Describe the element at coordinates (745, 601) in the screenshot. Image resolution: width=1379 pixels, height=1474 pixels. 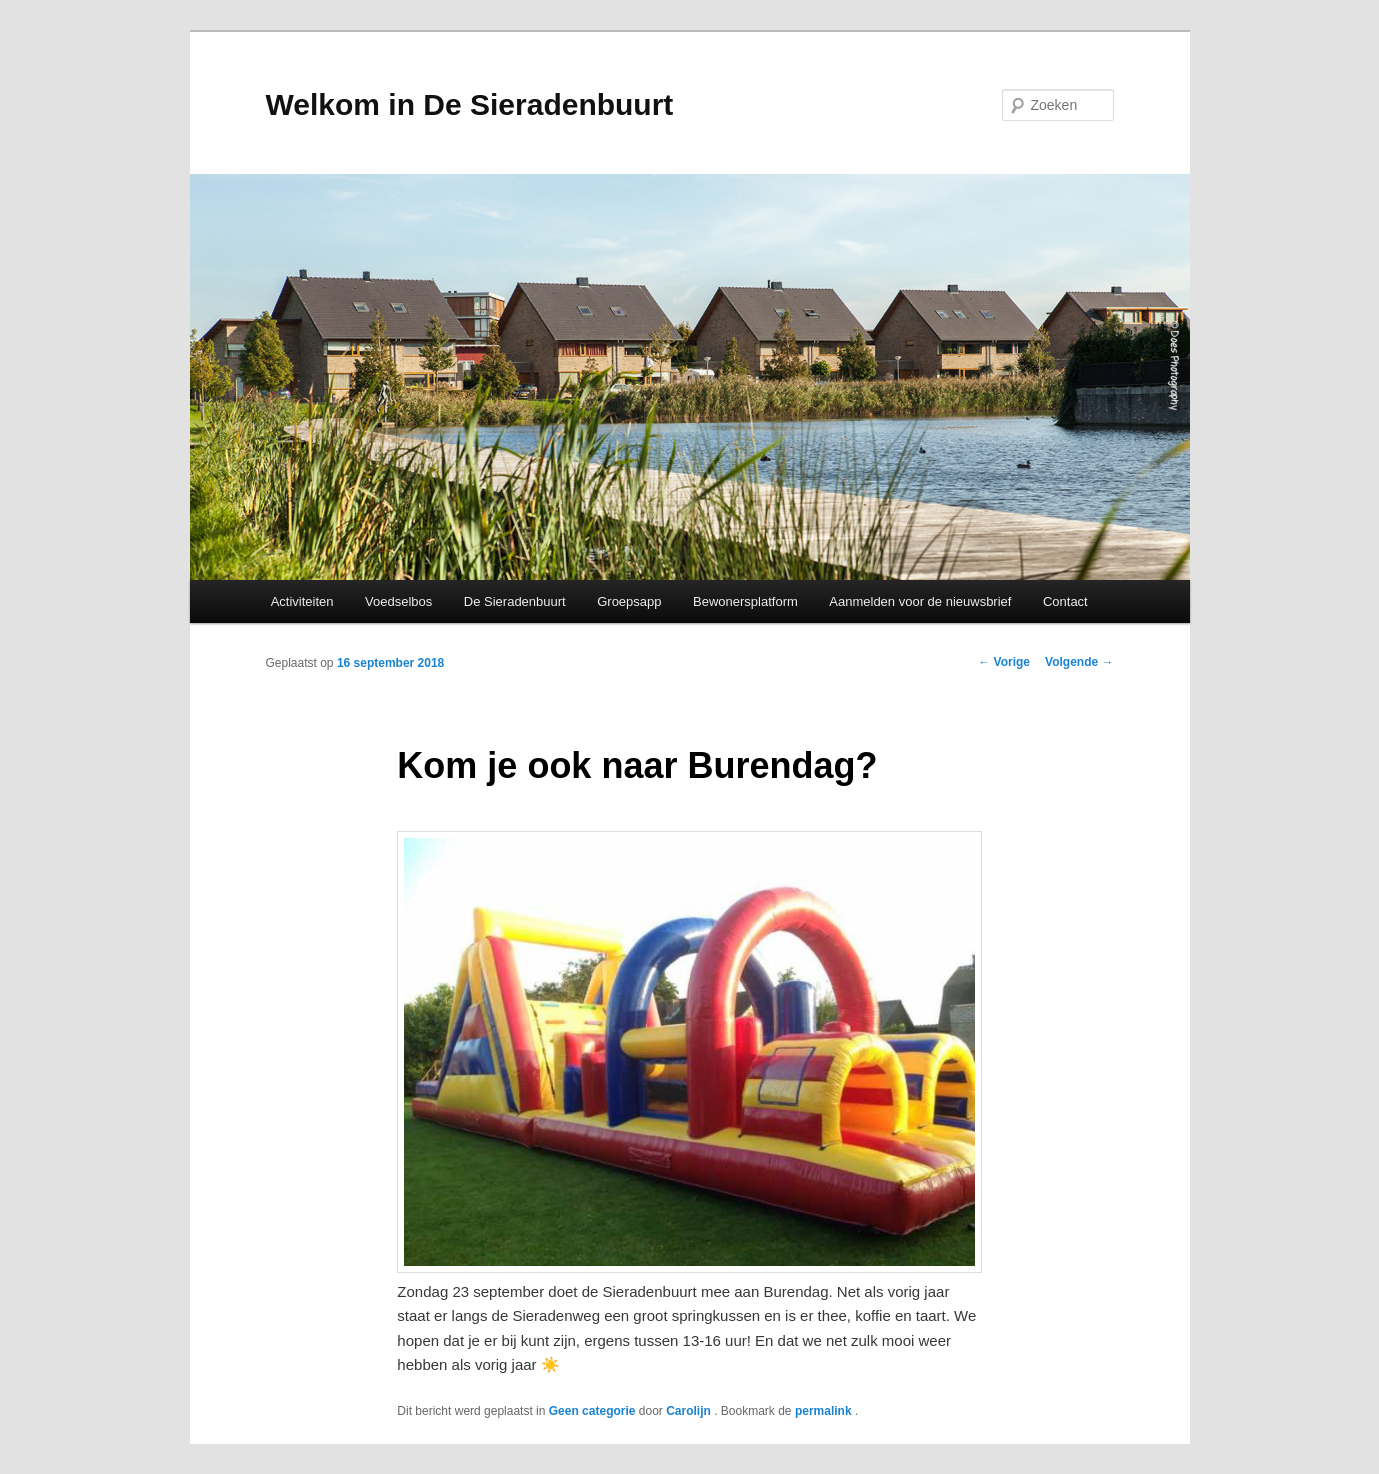
I see `Bewonersplatform` at that location.